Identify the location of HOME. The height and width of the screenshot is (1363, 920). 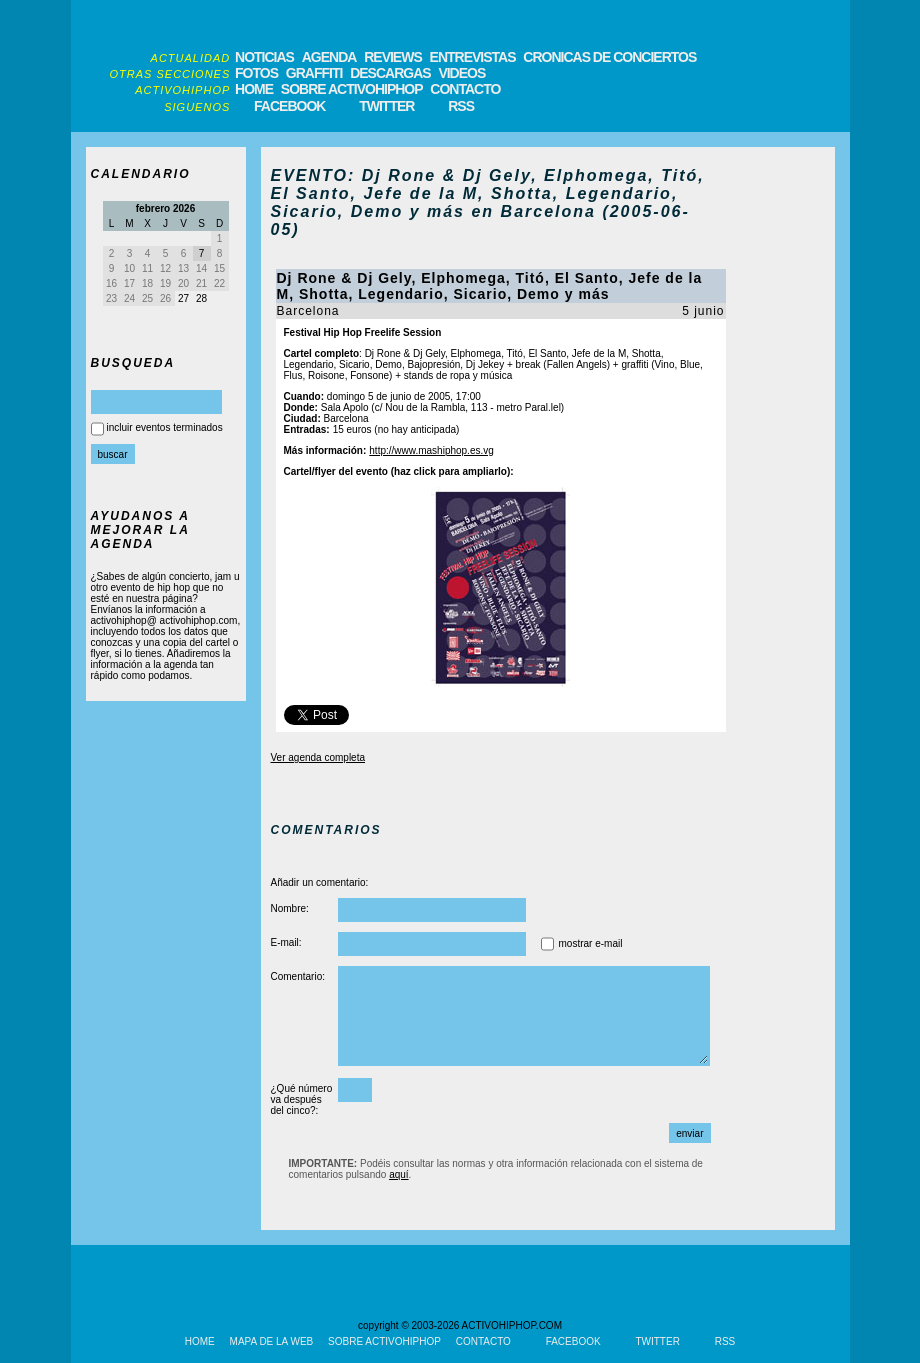
(254, 89).